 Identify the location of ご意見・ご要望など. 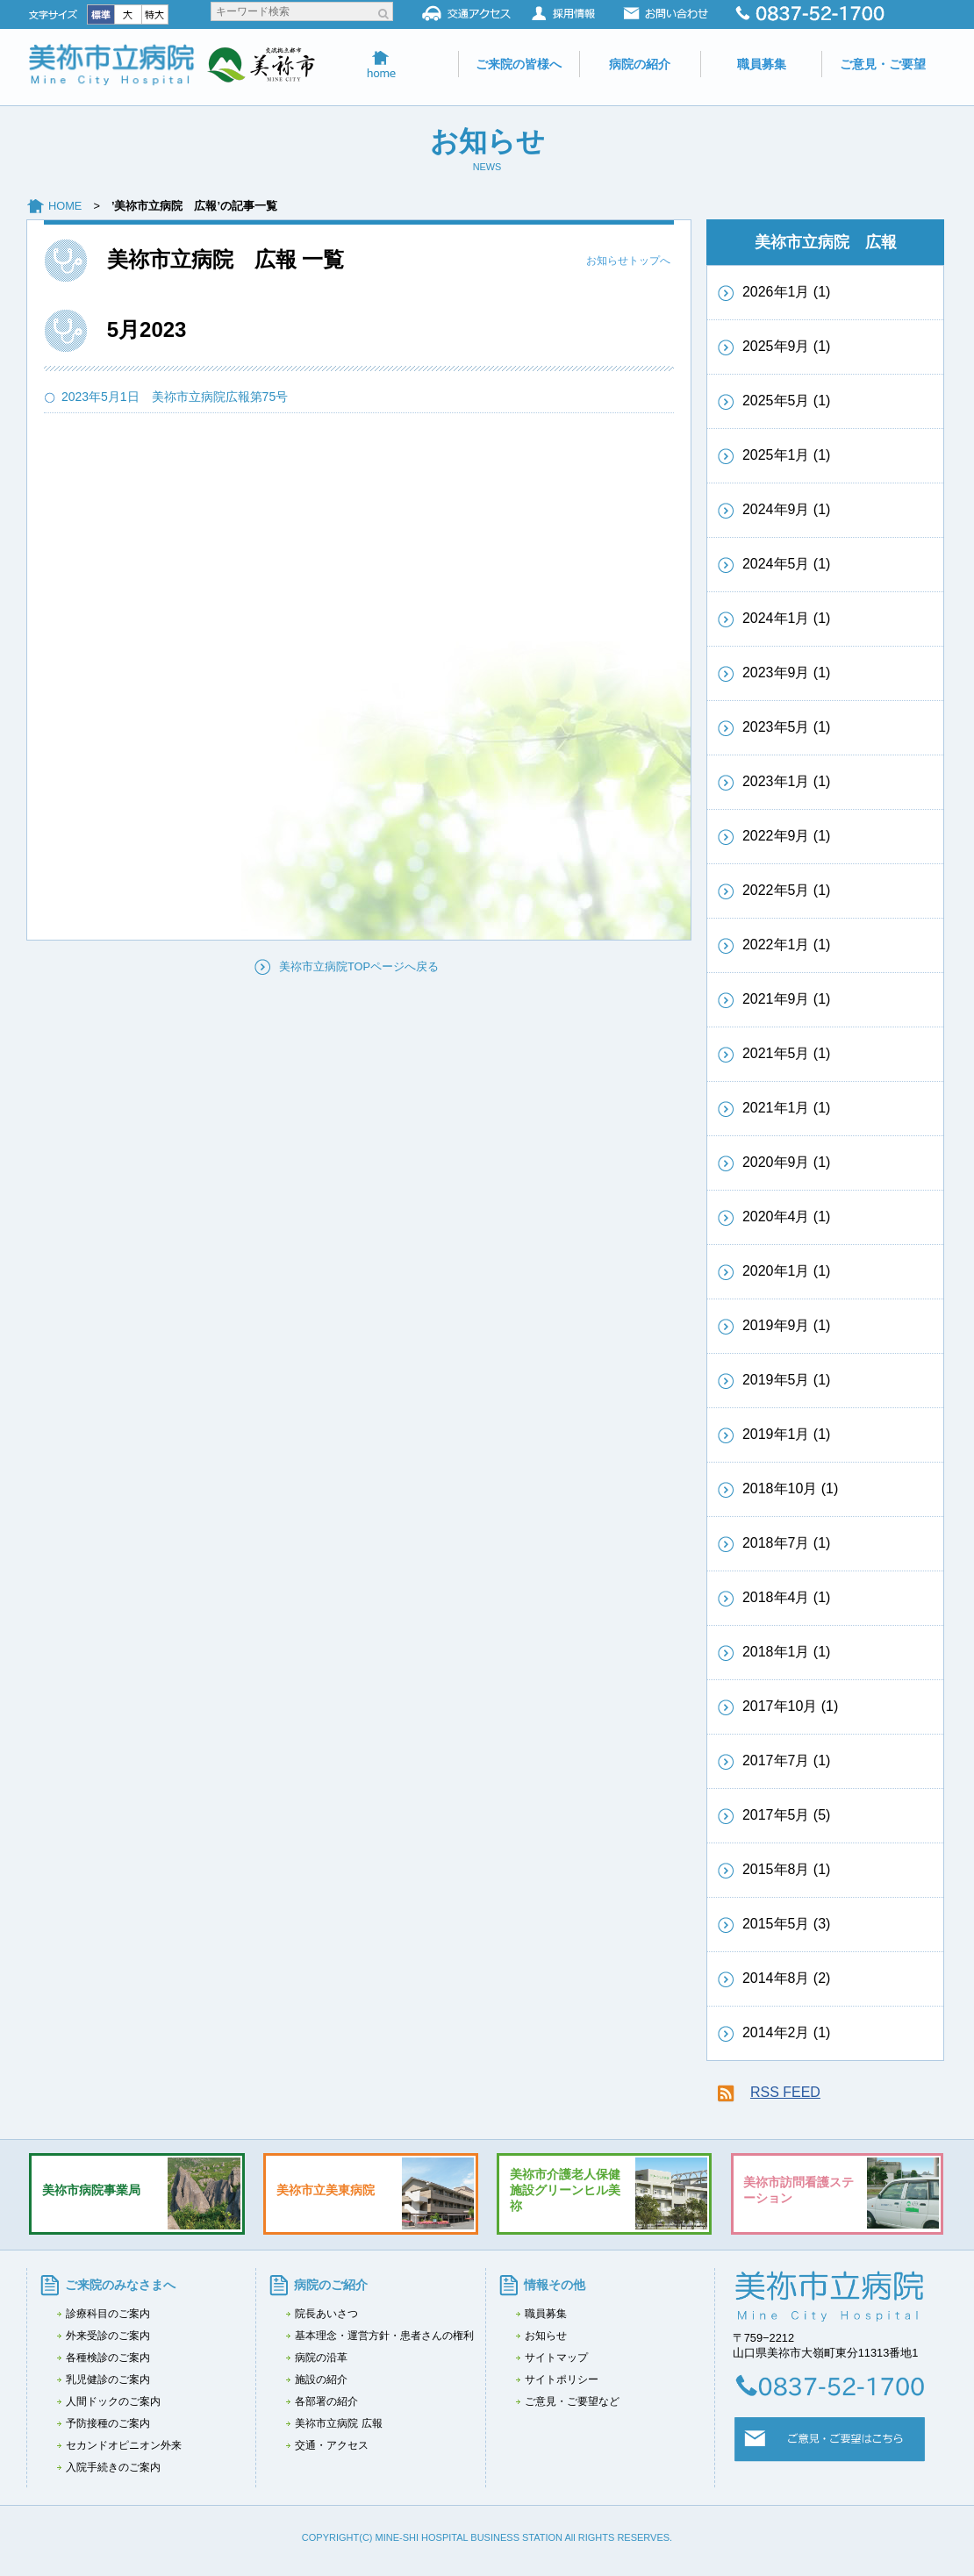
(572, 2401).